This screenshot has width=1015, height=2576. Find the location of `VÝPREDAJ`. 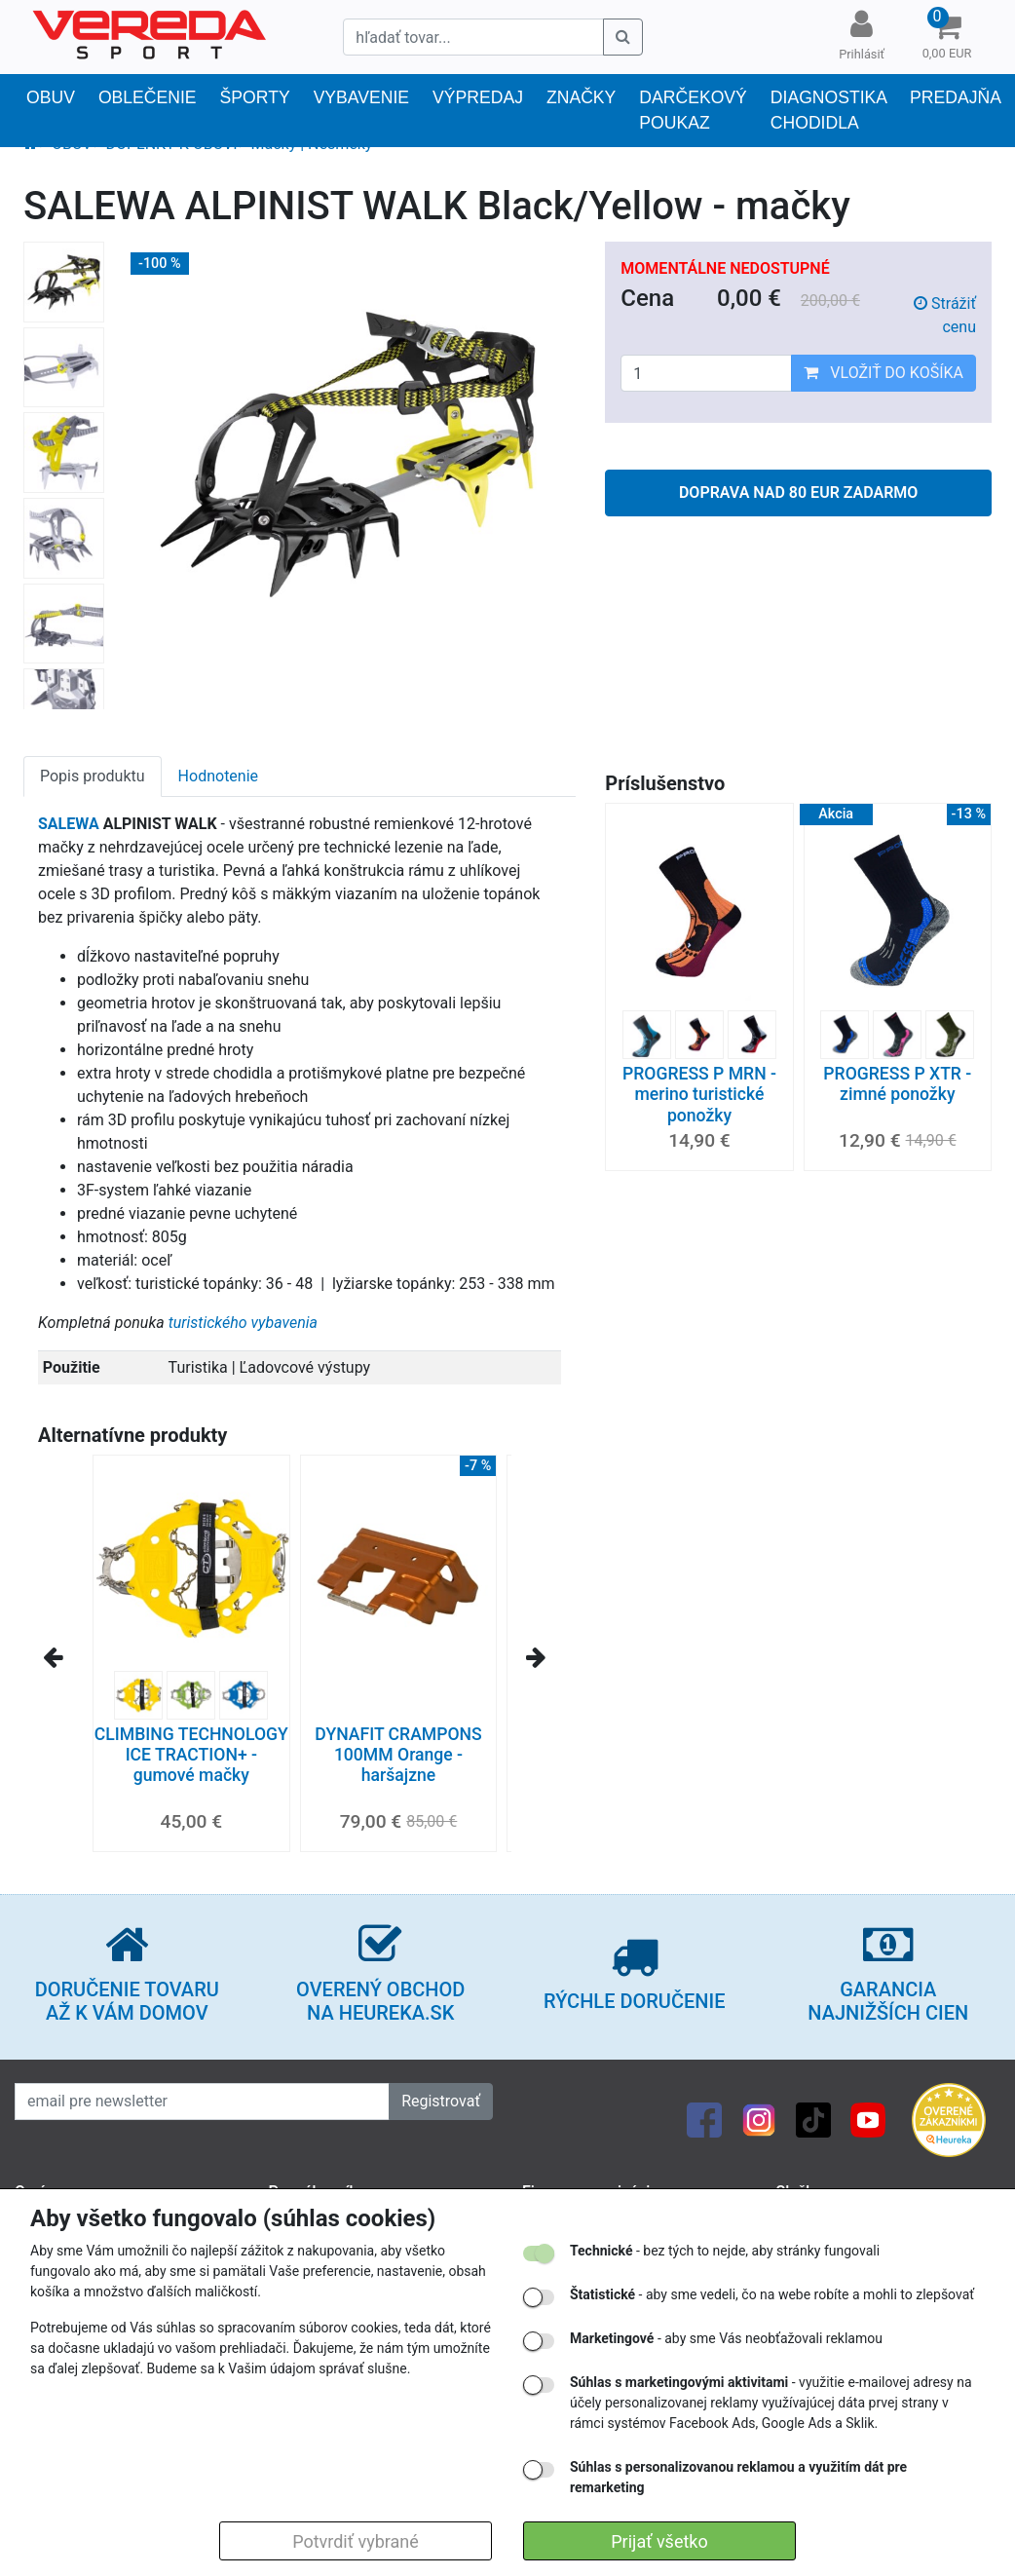

VÝPREDAJ is located at coordinates (477, 97).